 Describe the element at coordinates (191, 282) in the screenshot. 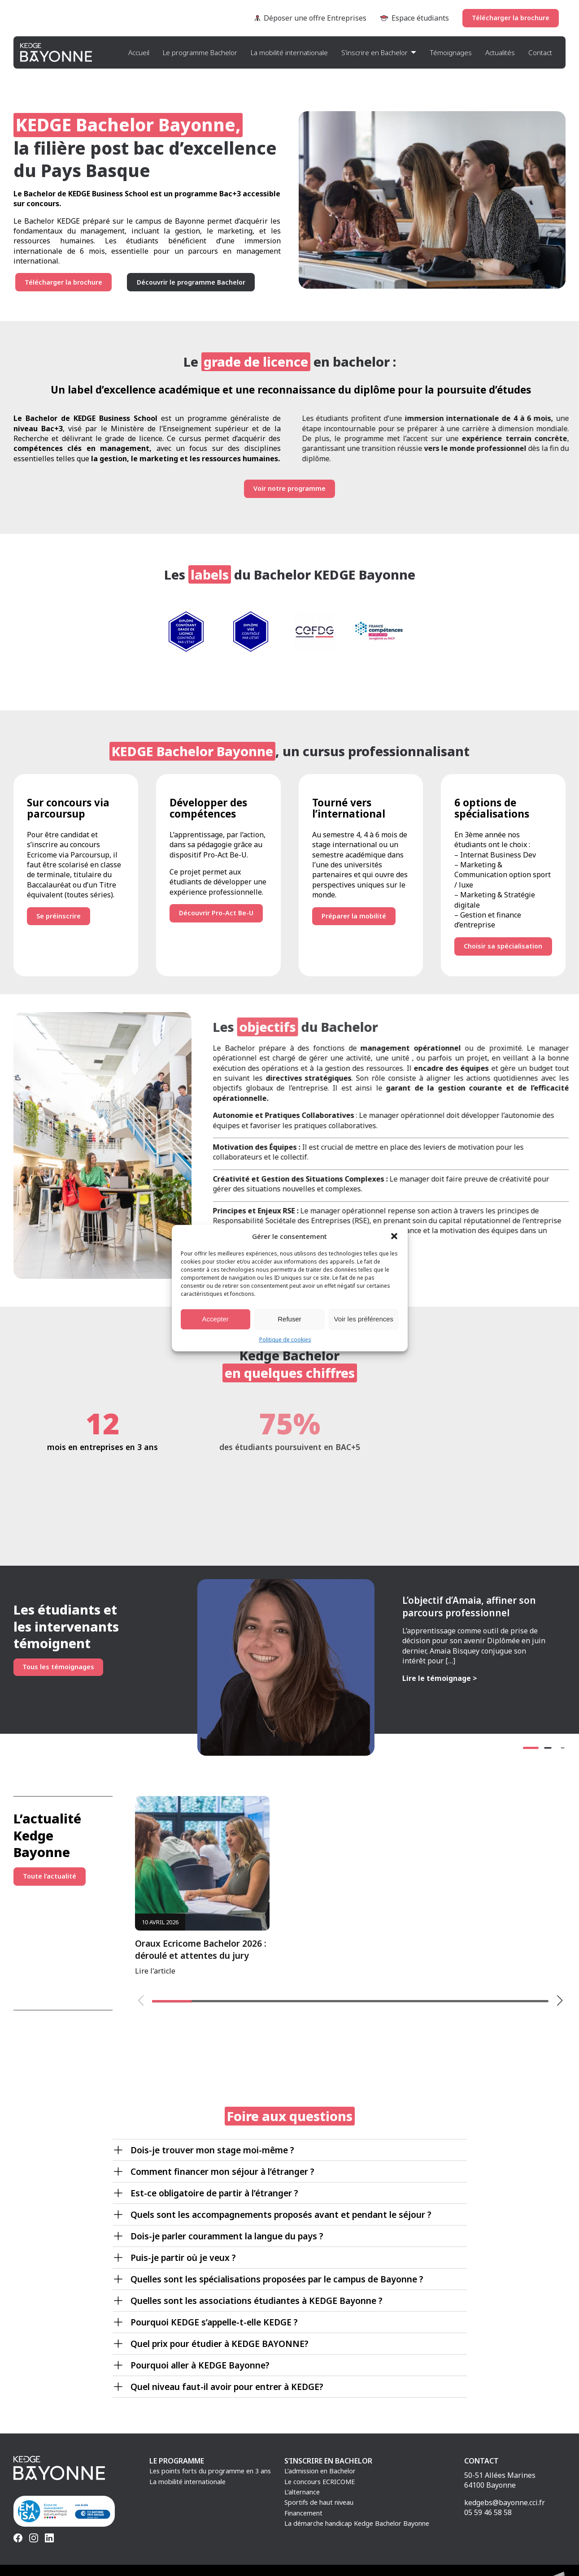

I see `Découvrir le programme Bachelor` at that location.